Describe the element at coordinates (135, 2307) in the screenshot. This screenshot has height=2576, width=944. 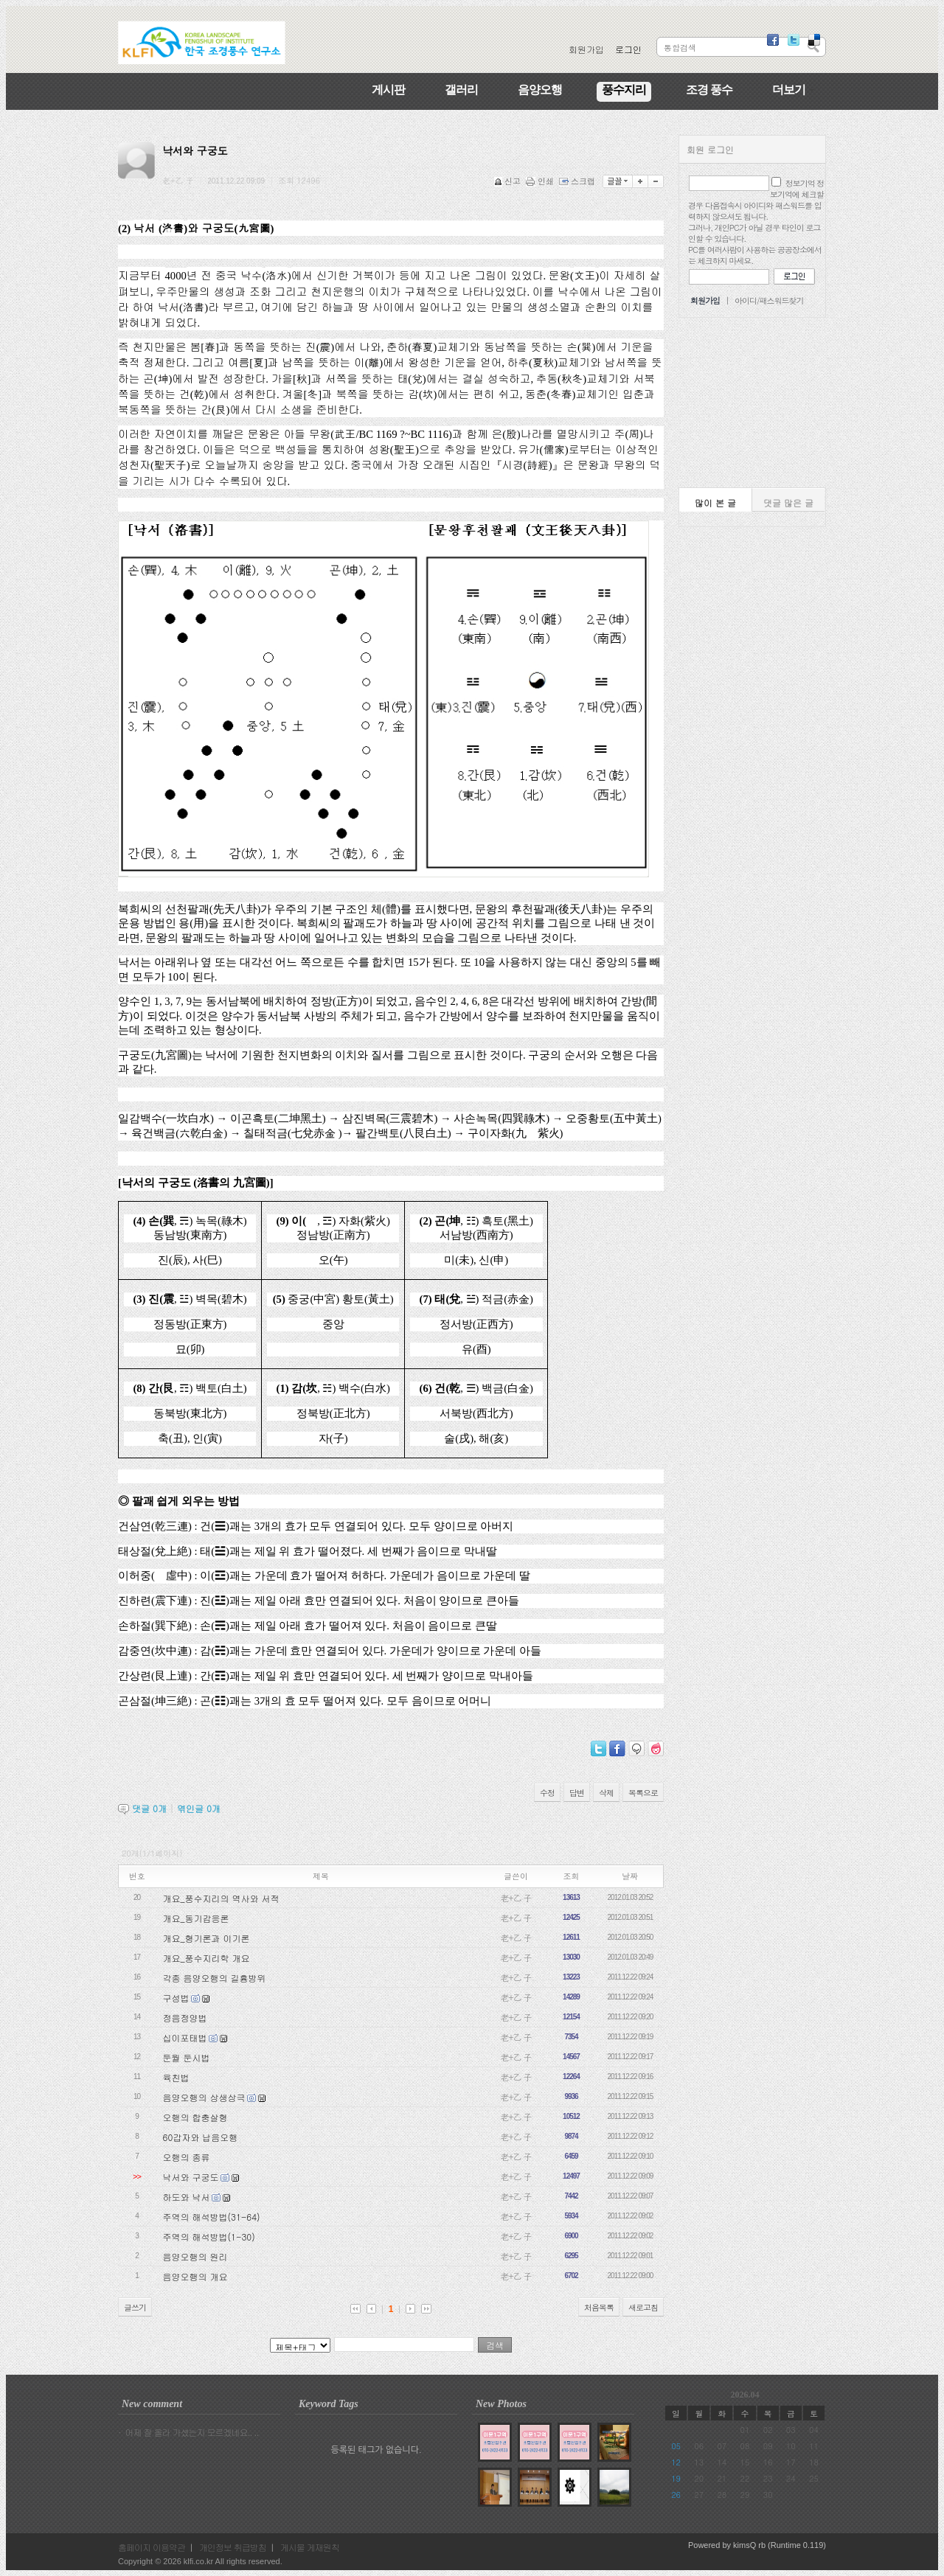
I see `글쓰기` at that location.